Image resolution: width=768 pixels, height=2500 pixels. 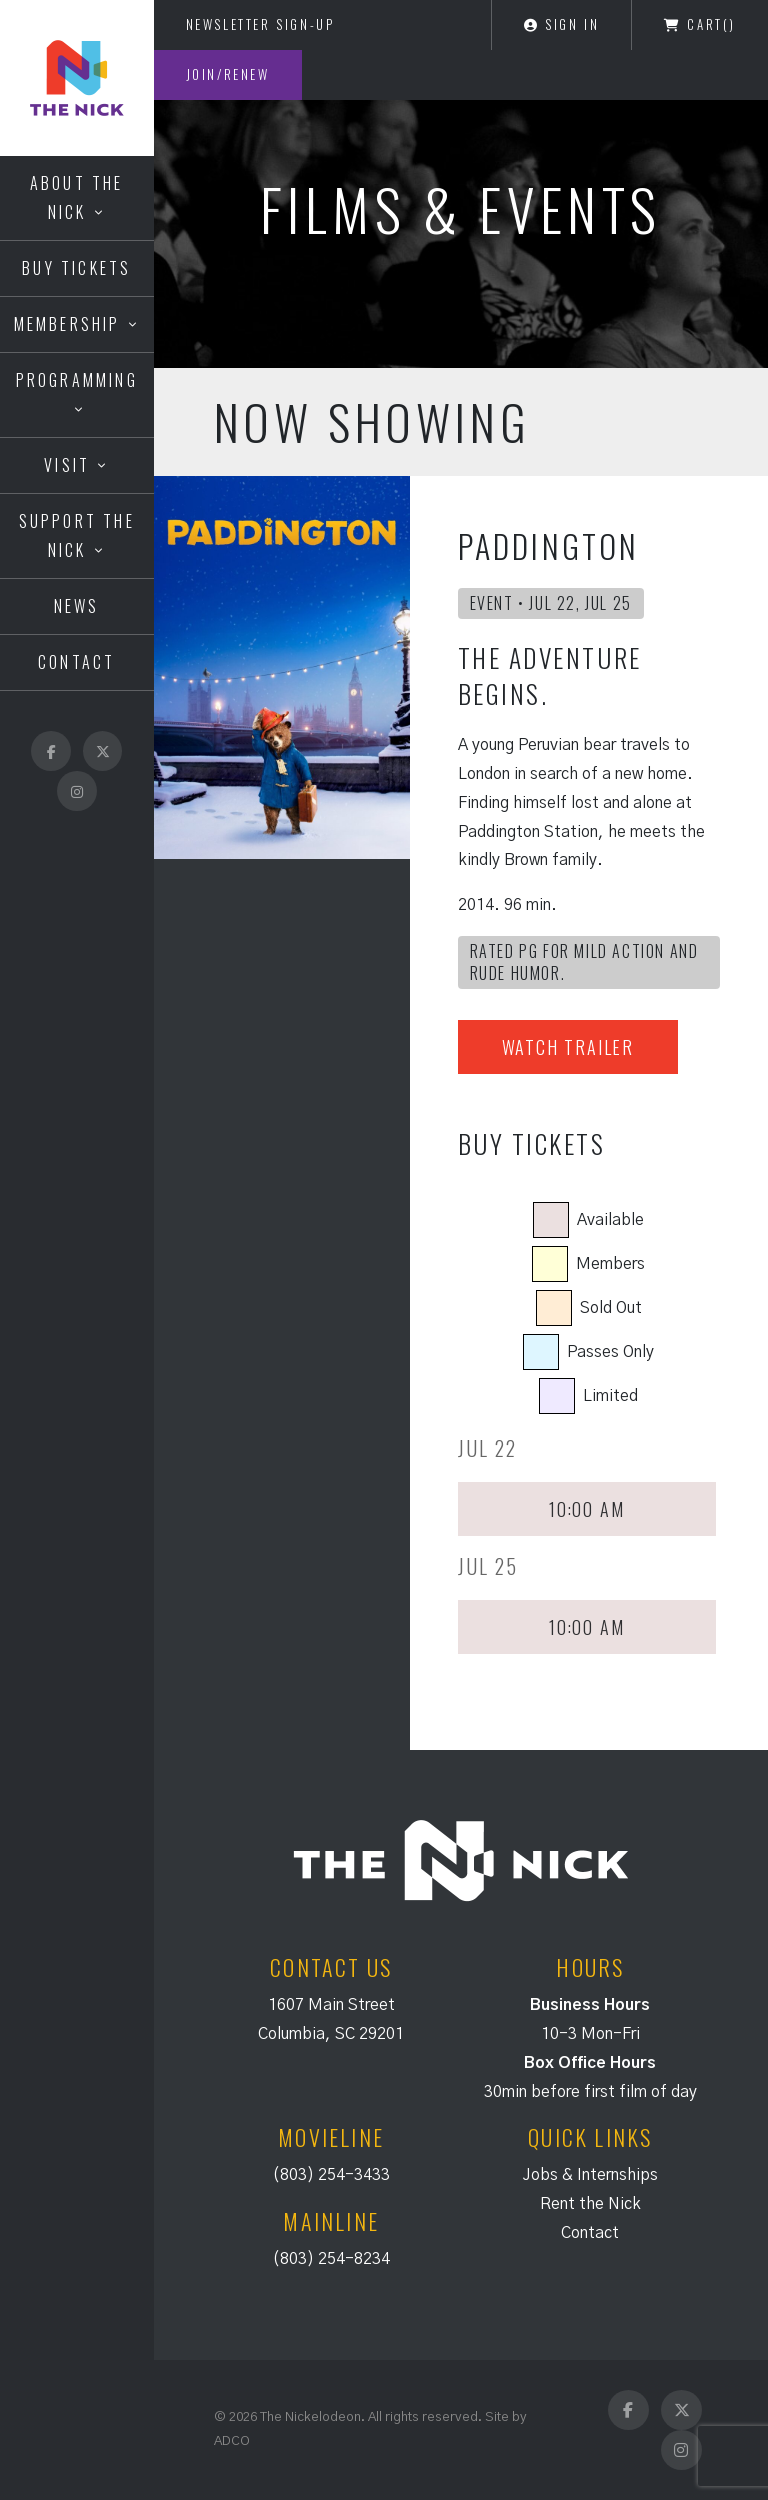 I want to click on Sold Out, so click(x=611, y=1308).